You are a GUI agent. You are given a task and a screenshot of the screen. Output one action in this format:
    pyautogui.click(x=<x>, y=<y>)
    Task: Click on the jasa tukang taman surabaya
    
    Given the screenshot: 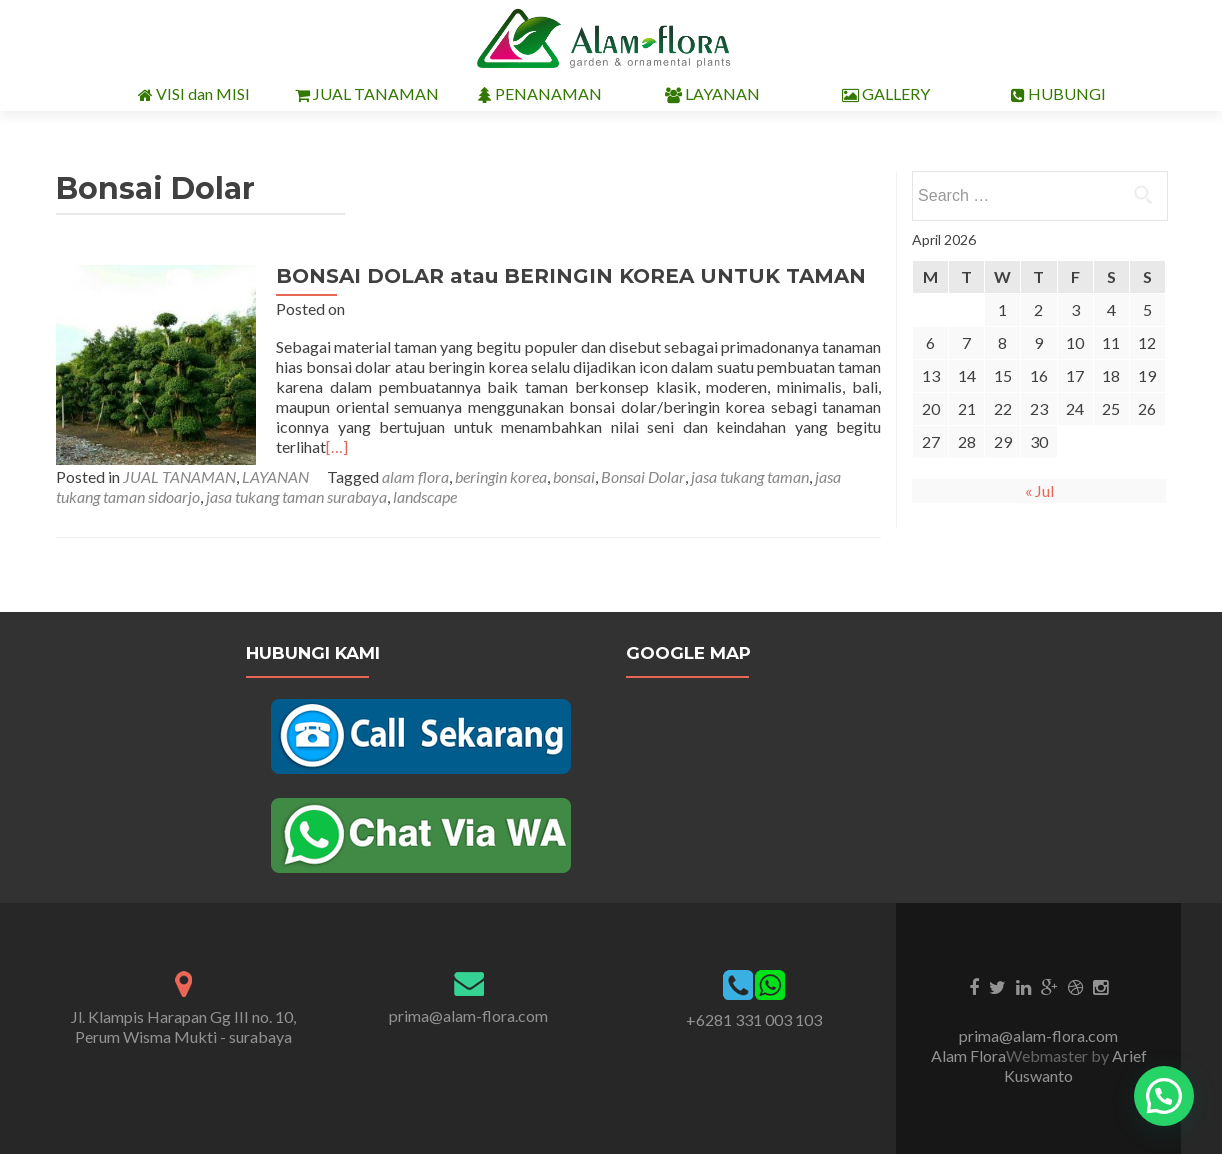 What is the action you would take?
    pyautogui.click(x=296, y=496)
    